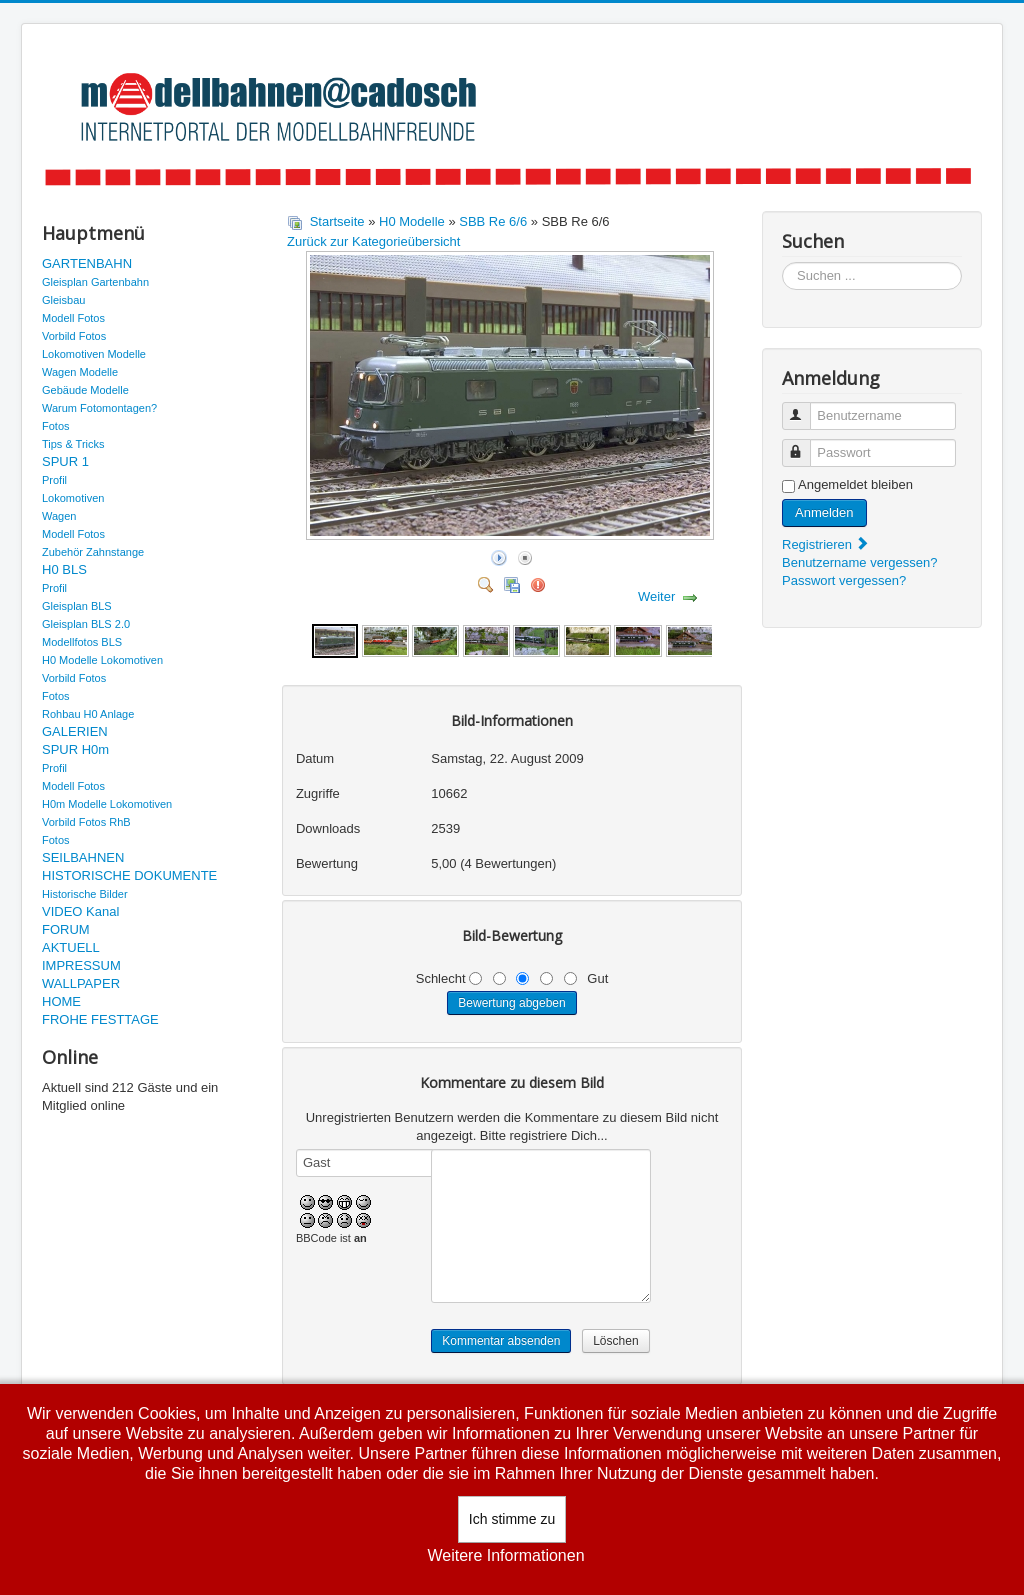  I want to click on SEILBAHNEN, so click(83, 857).